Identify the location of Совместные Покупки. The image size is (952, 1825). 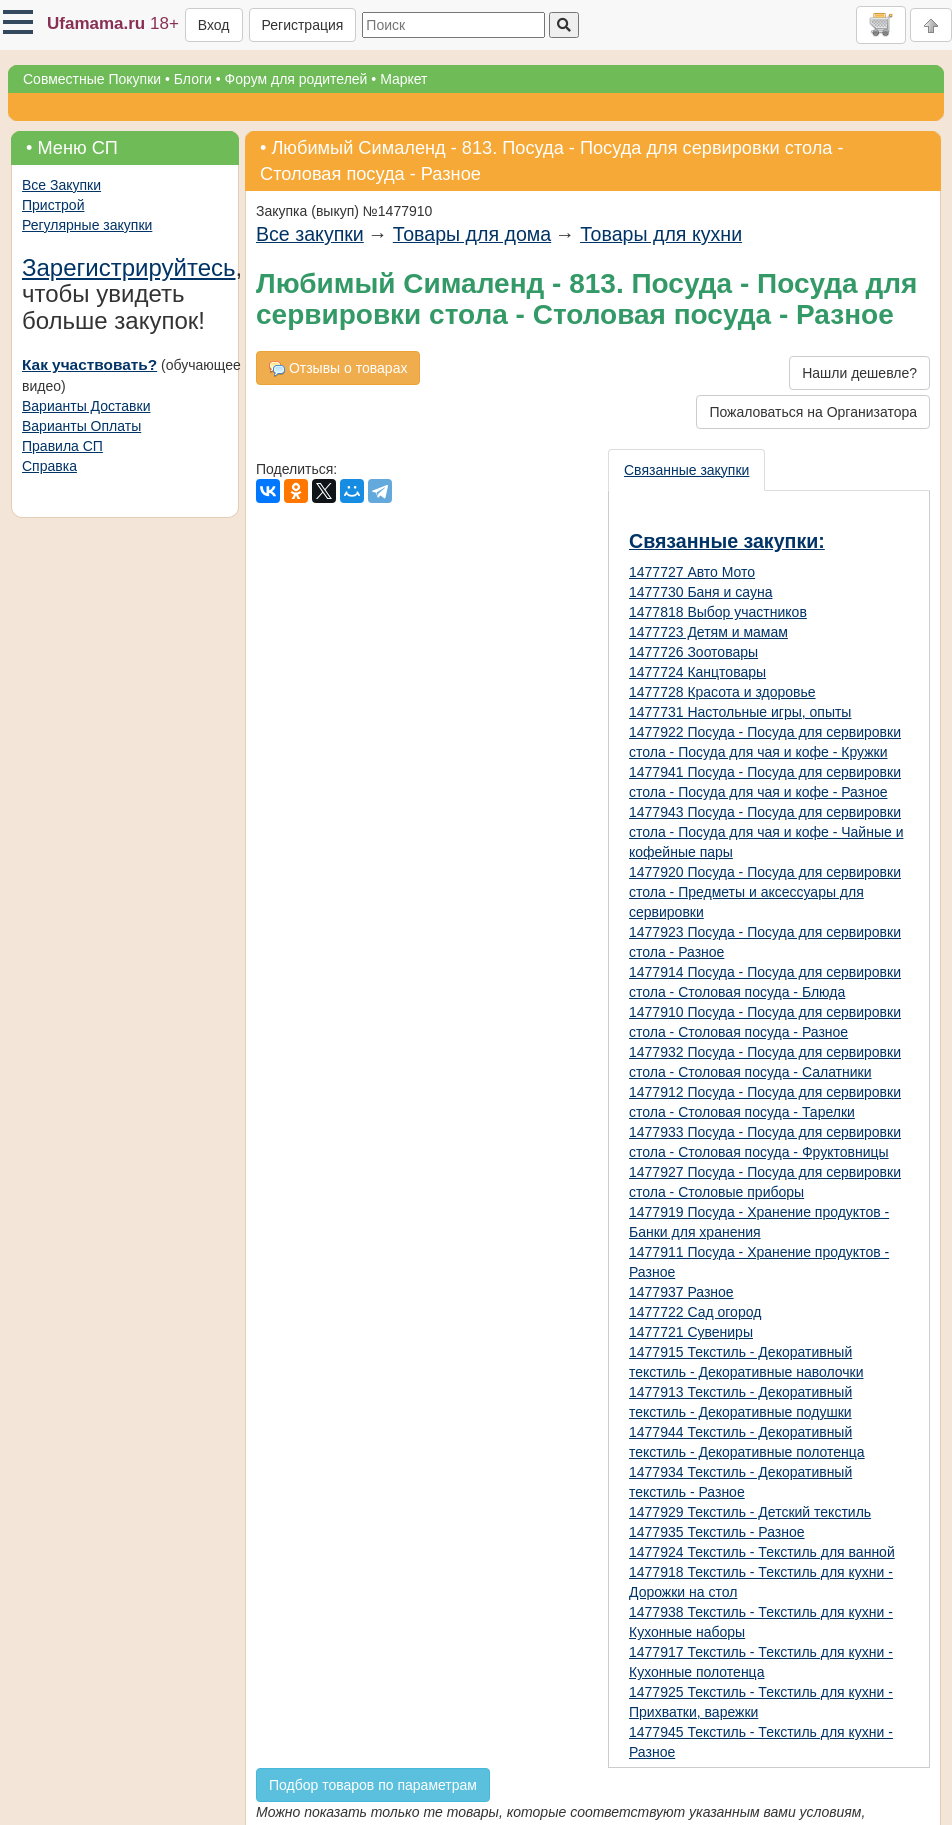
(92, 79).